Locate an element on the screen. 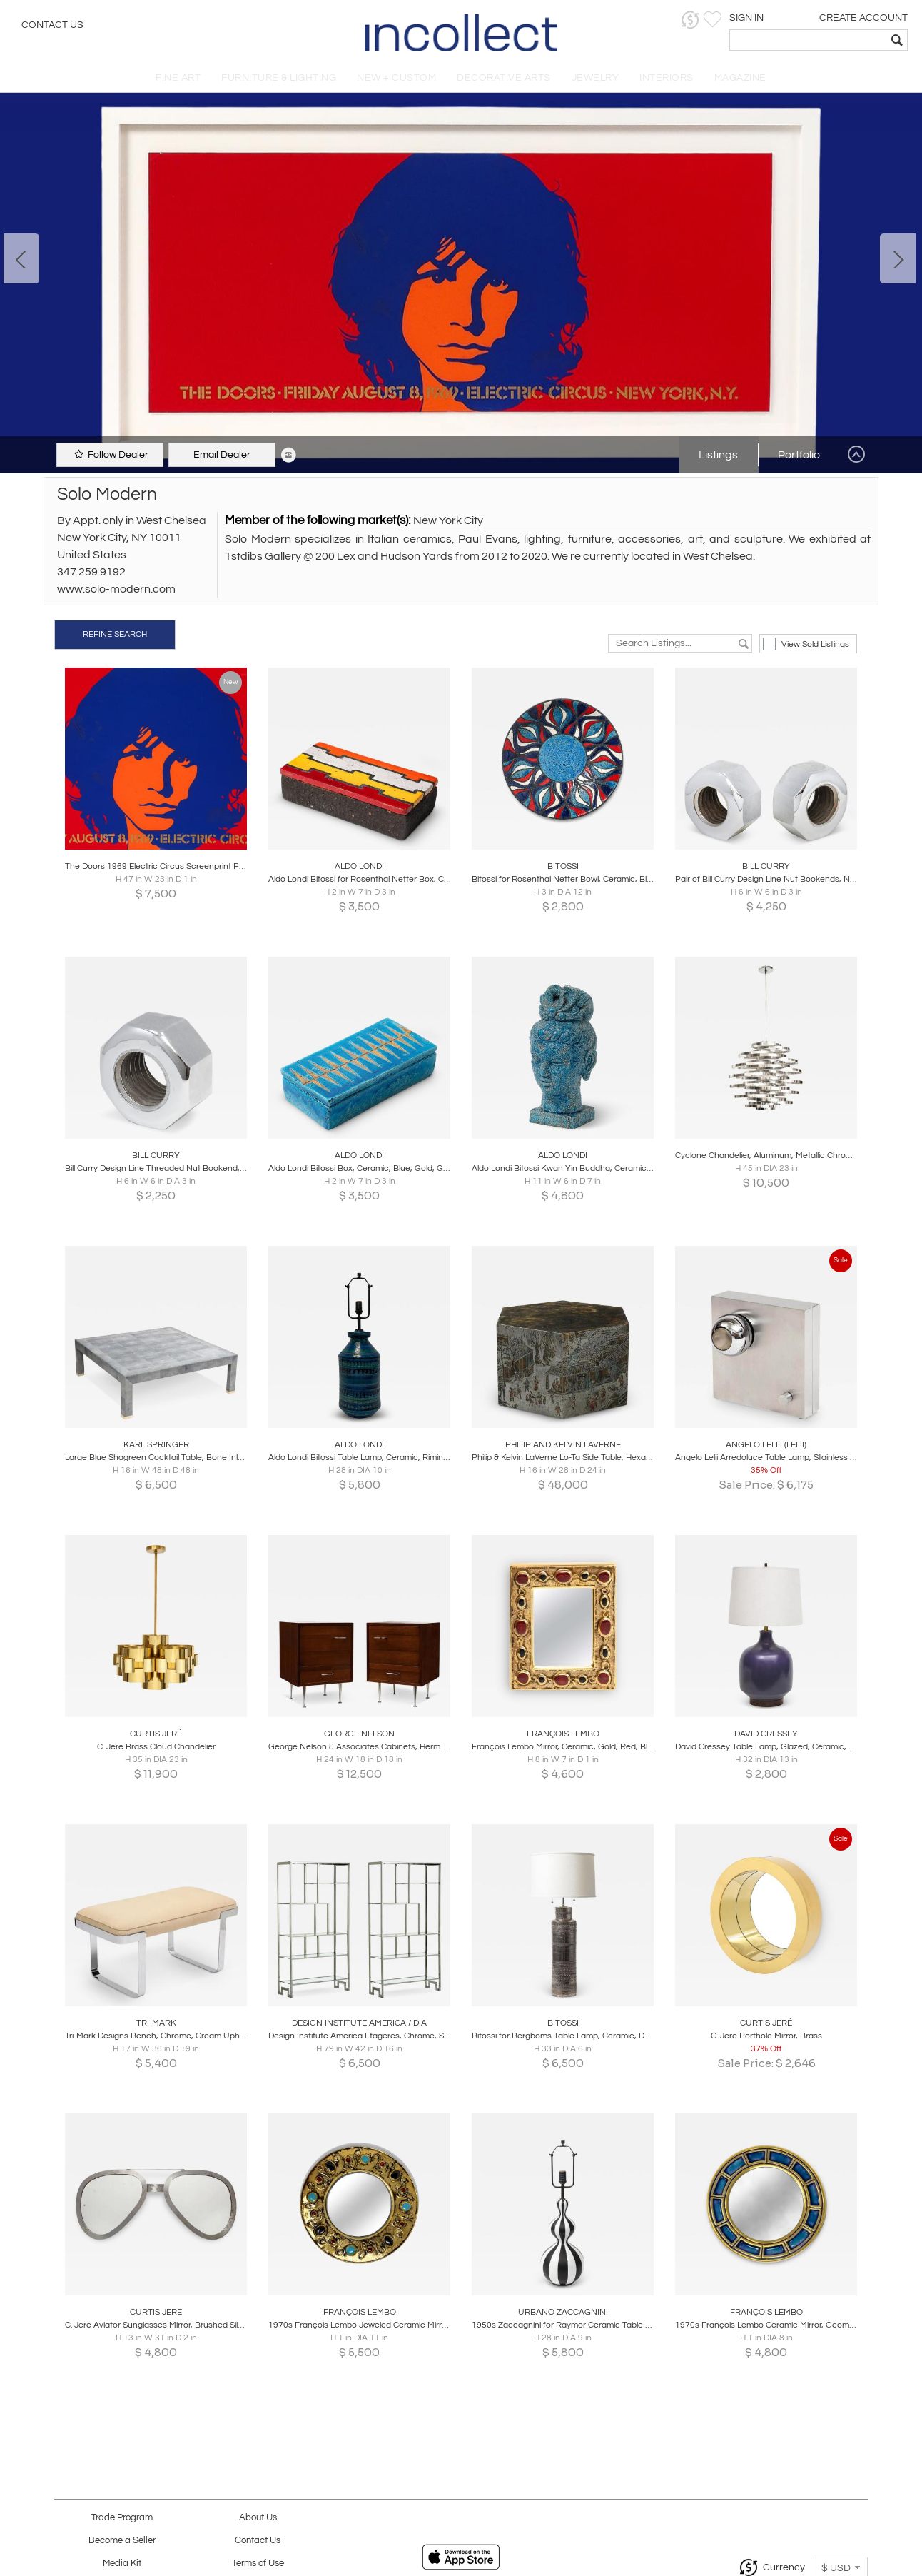 This screenshot has width=922, height=2576. Listings is located at coordinates (718, 455).